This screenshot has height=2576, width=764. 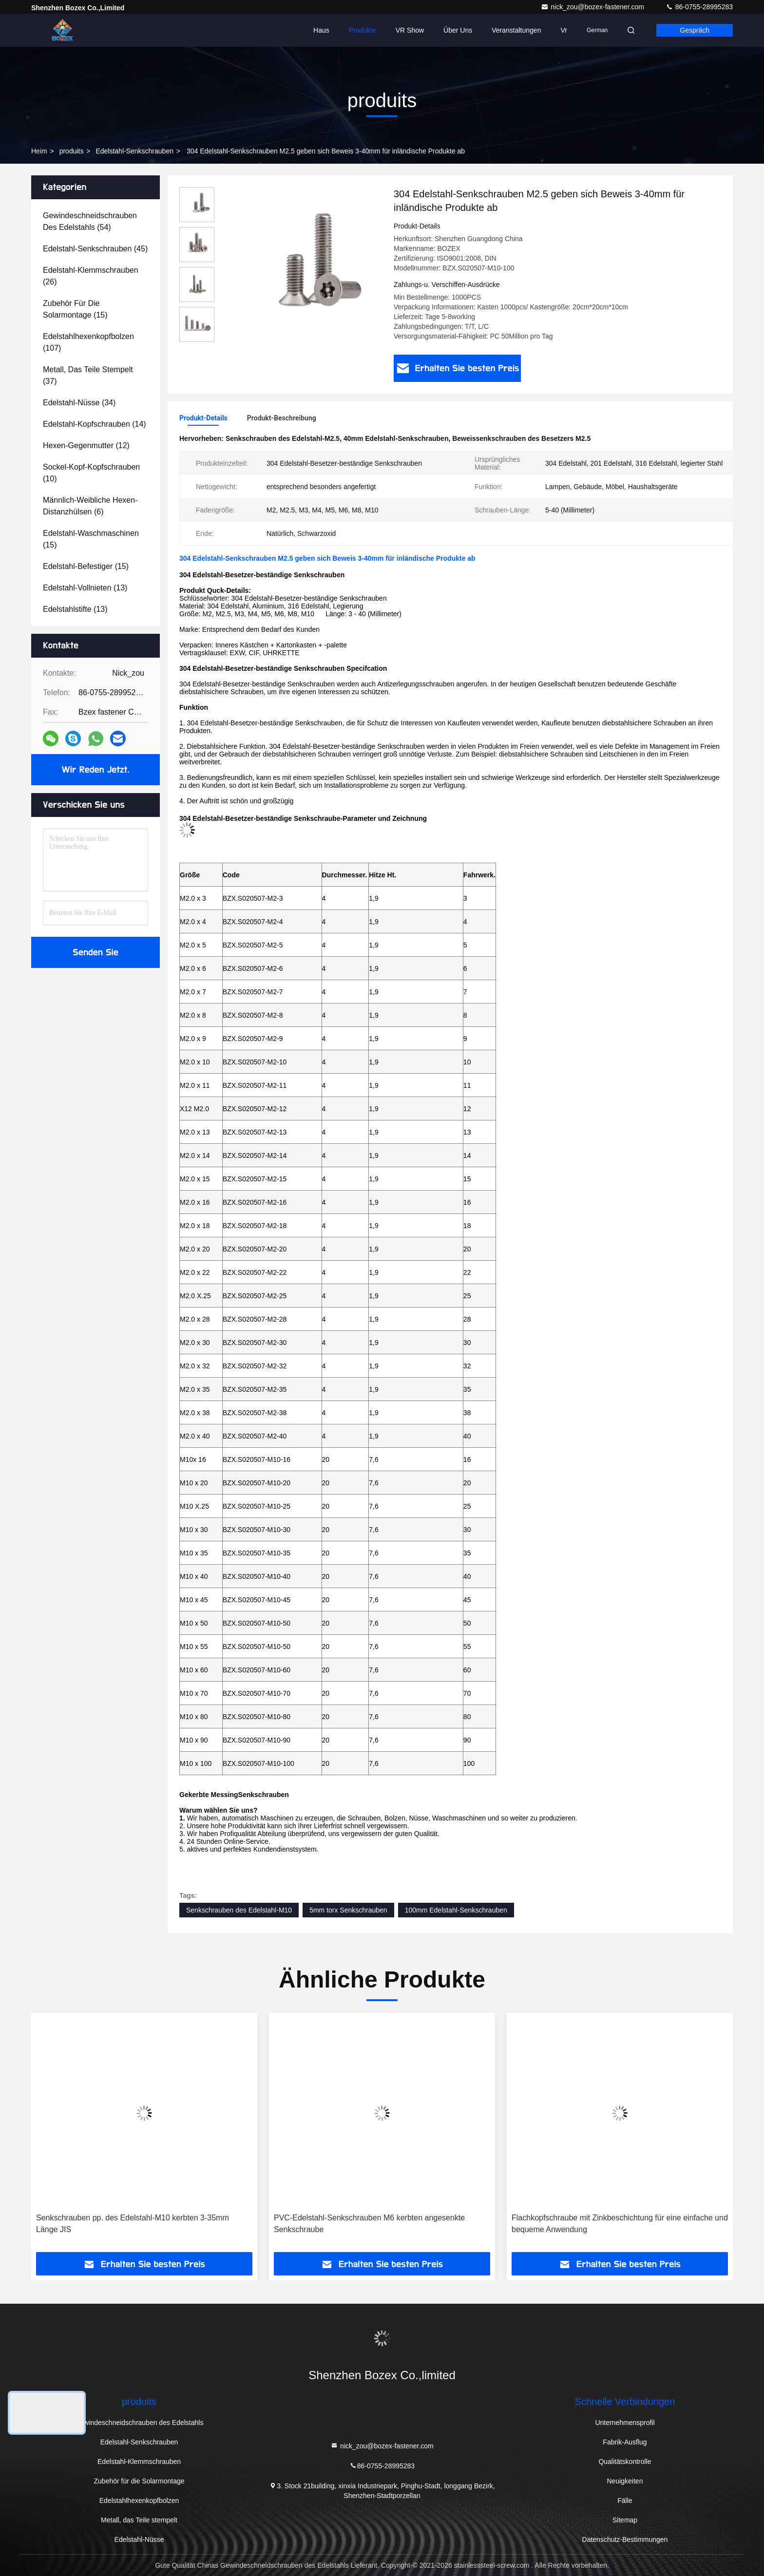 What do you see at coordinates (88, 342) in the screenshot?
I see `(107)` at bounding box center [88, 342].